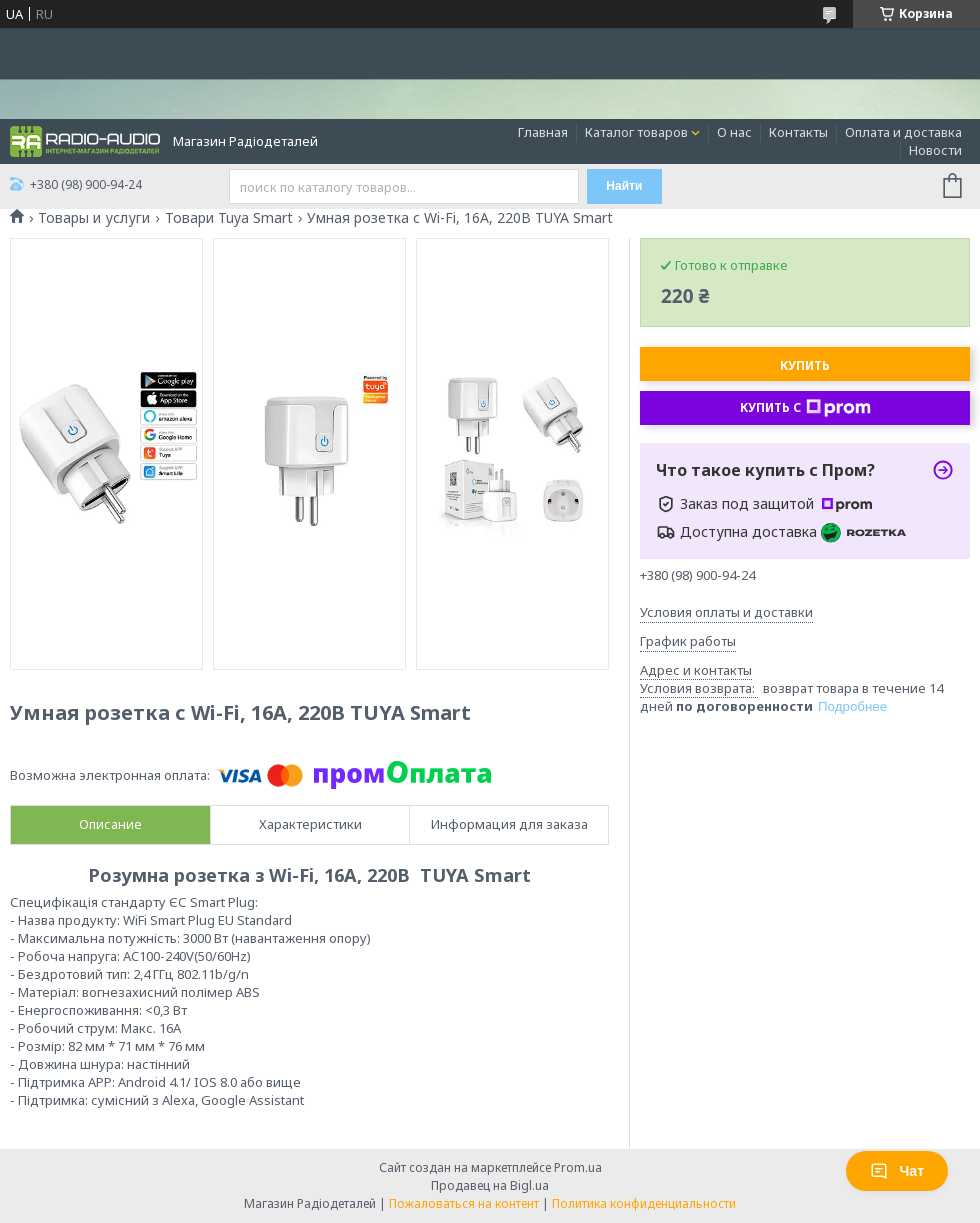 This screenshot has height=1223, width=980. Describe the element at coordinates (903, 132) in the screenshot. I see `Оплата и доставка` at that location.